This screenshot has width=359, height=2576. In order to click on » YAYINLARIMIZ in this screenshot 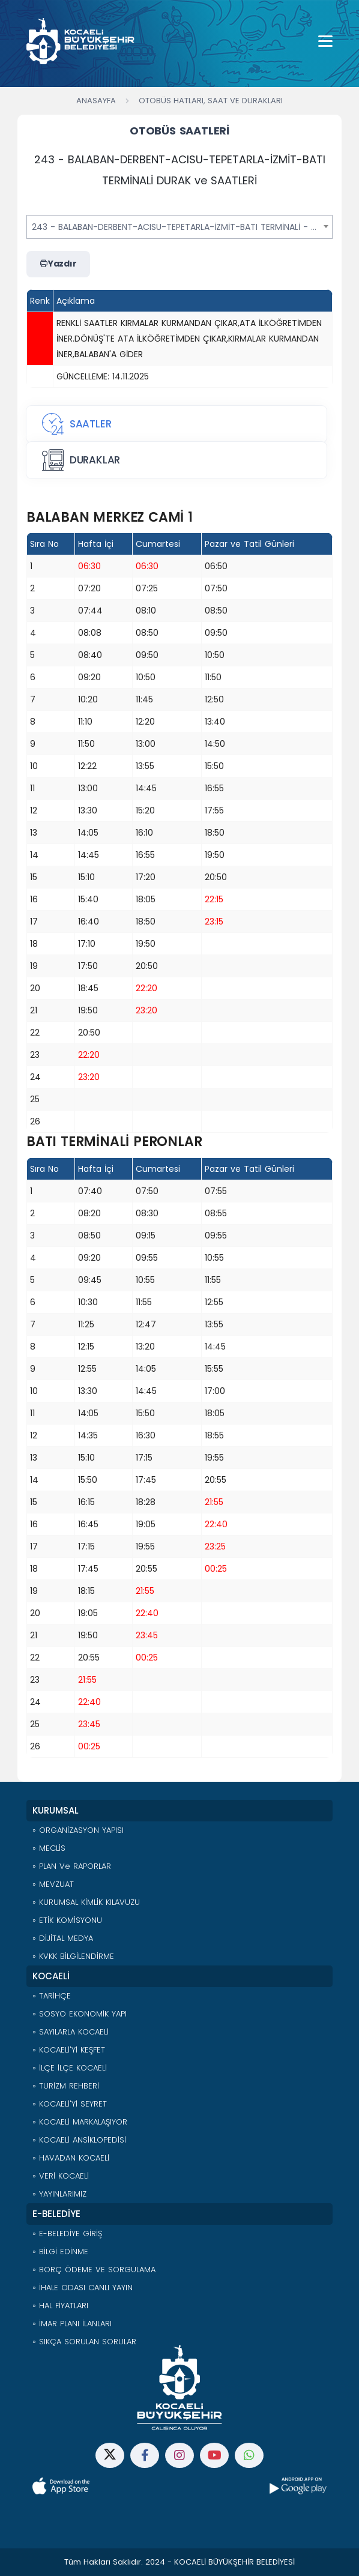, I will do `click(59, 2194)`.